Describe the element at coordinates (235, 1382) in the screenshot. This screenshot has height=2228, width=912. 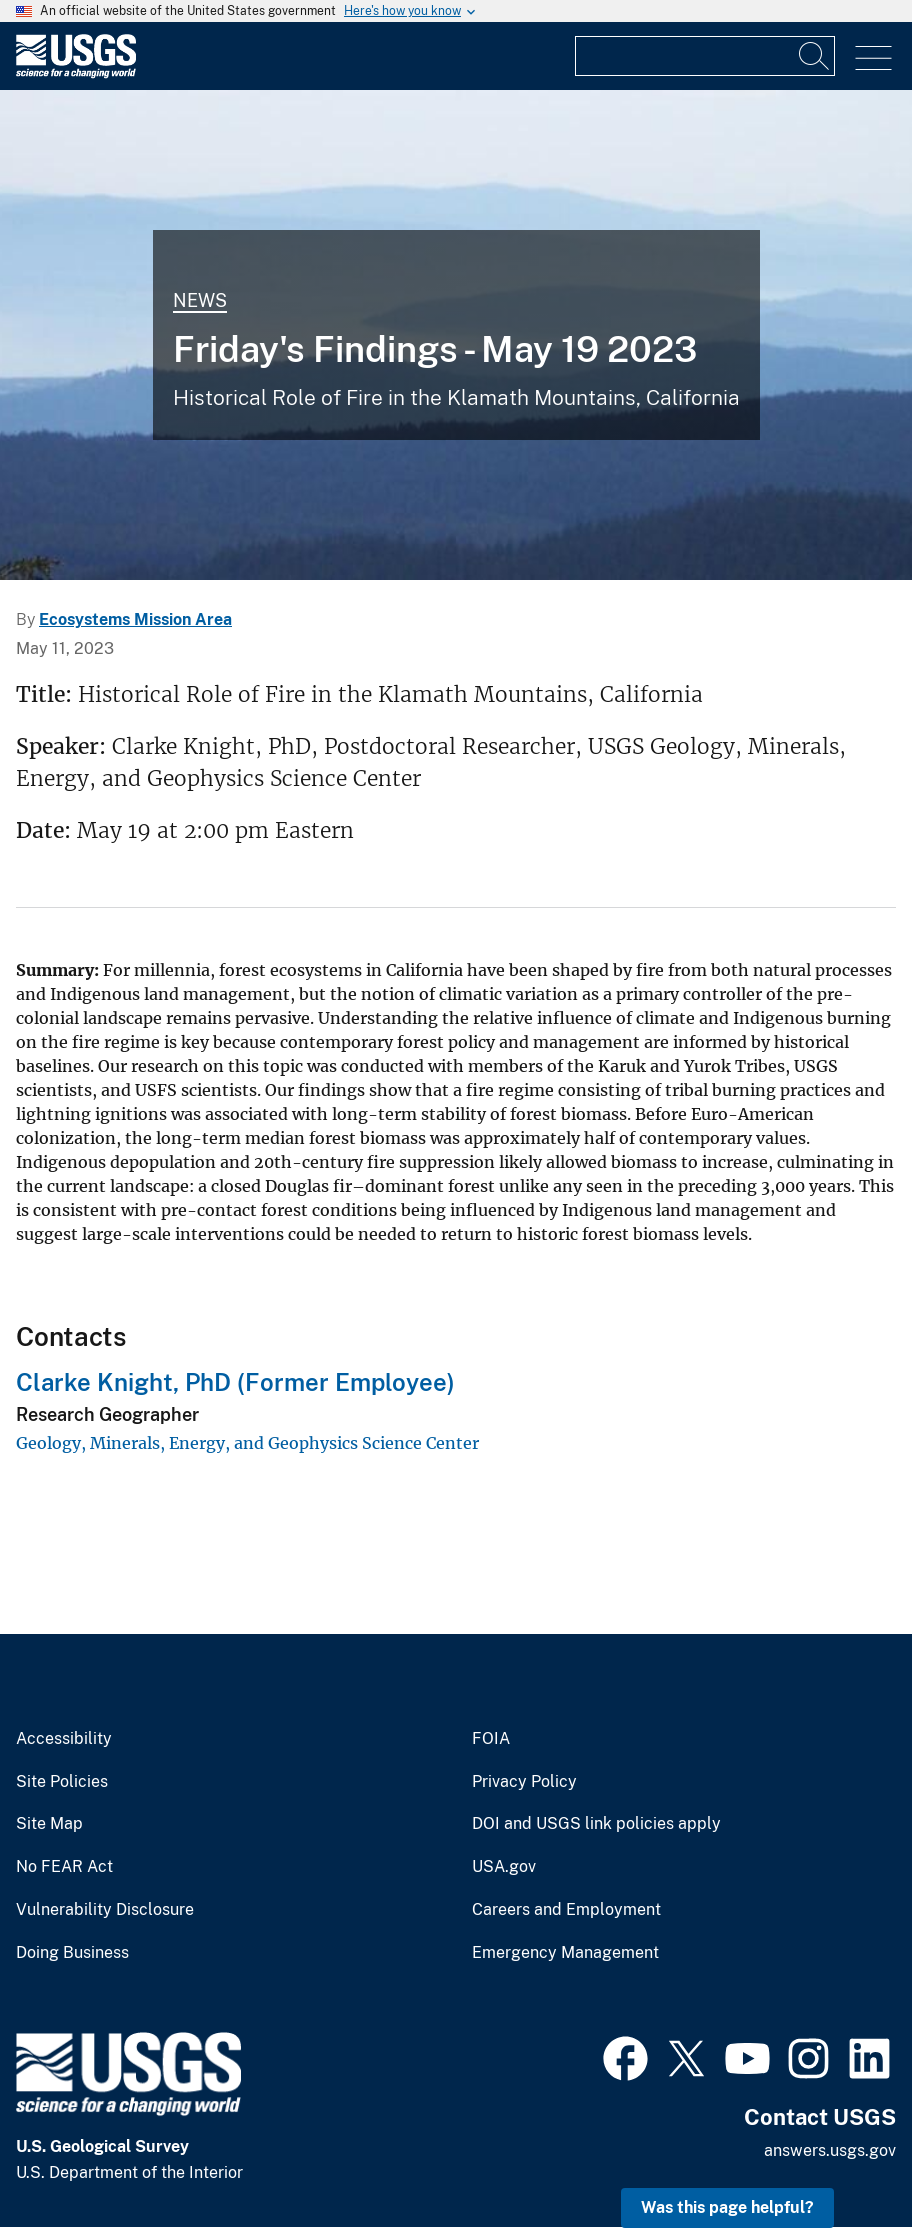
I see `Clarke Knight, PhD (Former Employee)` at that location.